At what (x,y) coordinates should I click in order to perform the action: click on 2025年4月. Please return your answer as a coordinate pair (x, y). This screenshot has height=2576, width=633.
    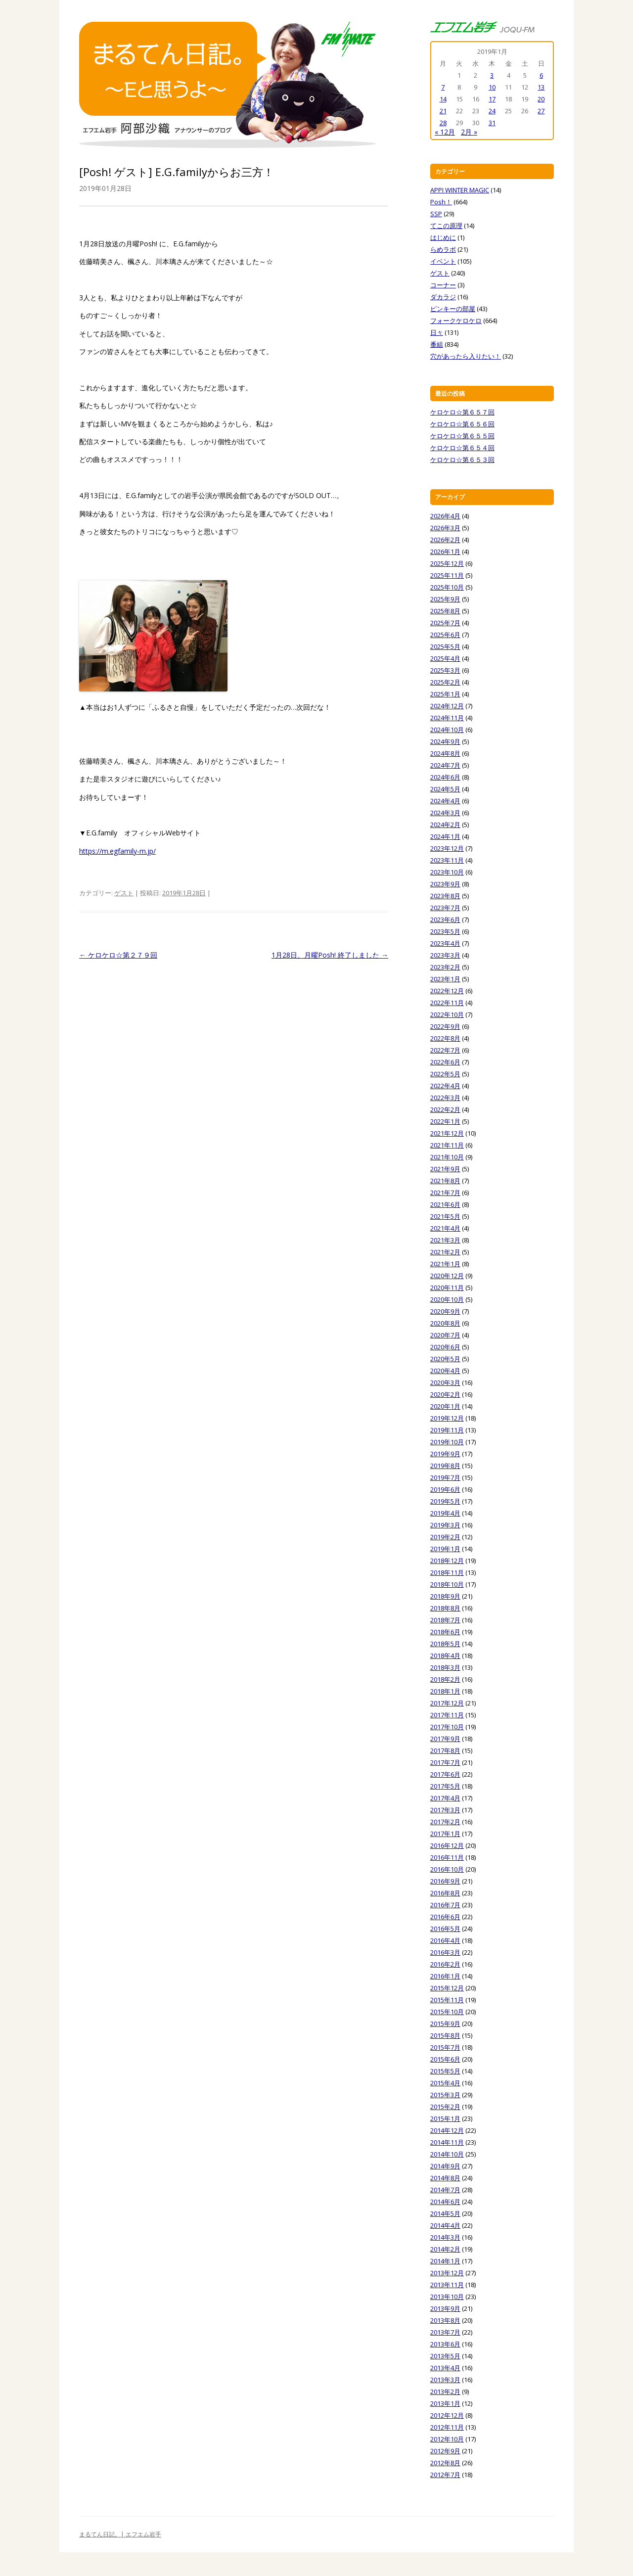
    Looking at the image, I should click on (445, 658).